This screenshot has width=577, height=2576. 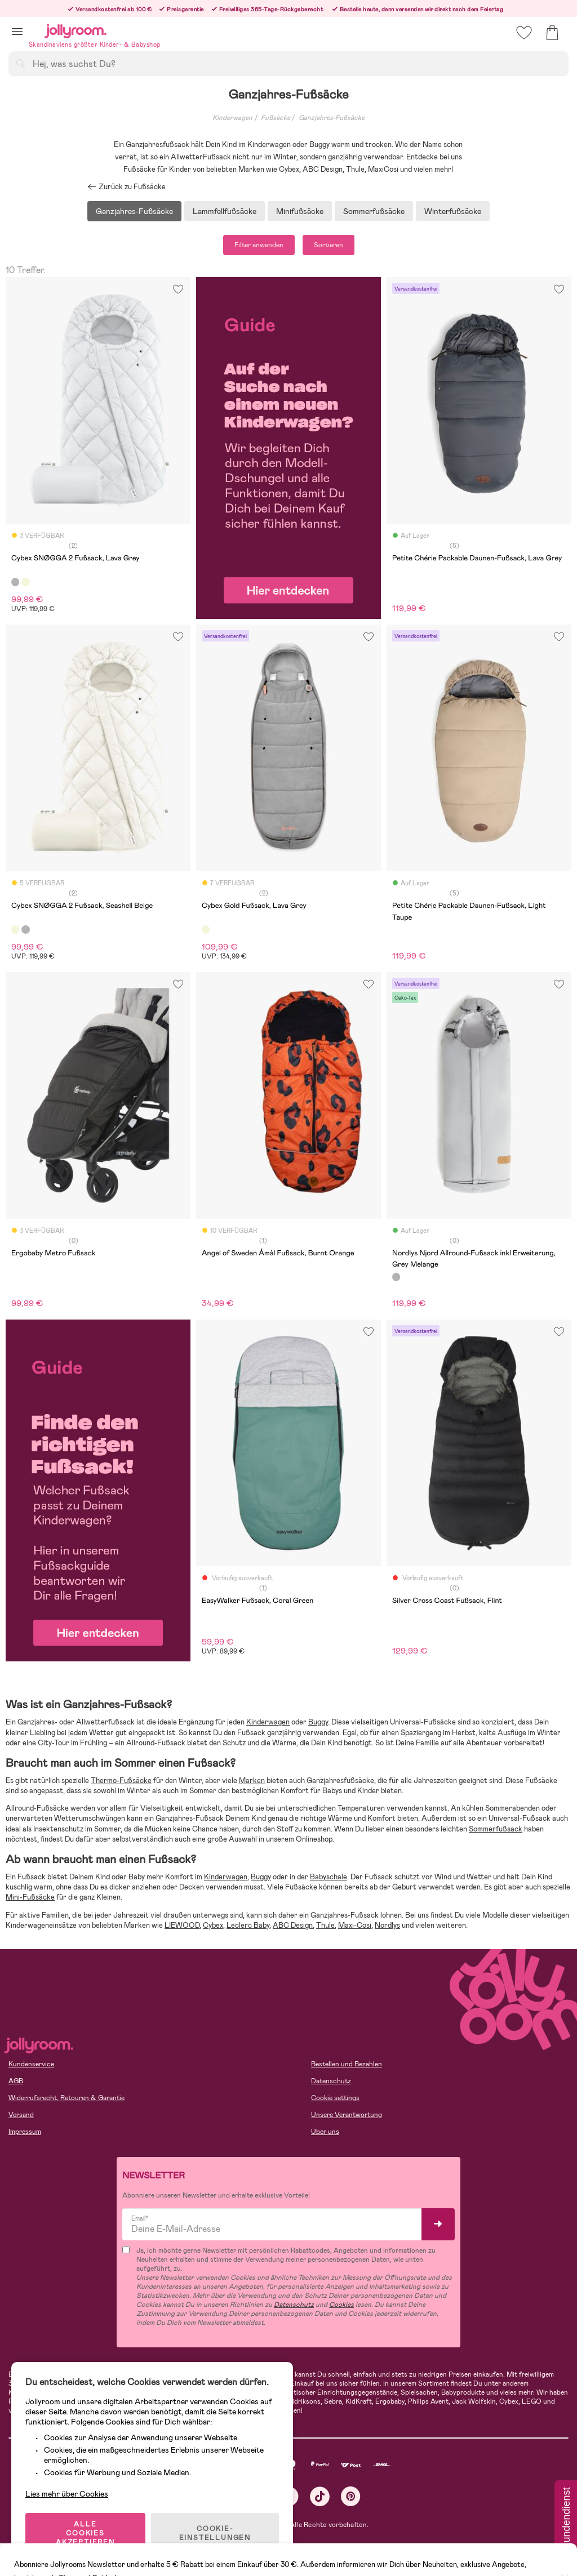 I want to click on Nordlys, so click(x=387, y=1925).